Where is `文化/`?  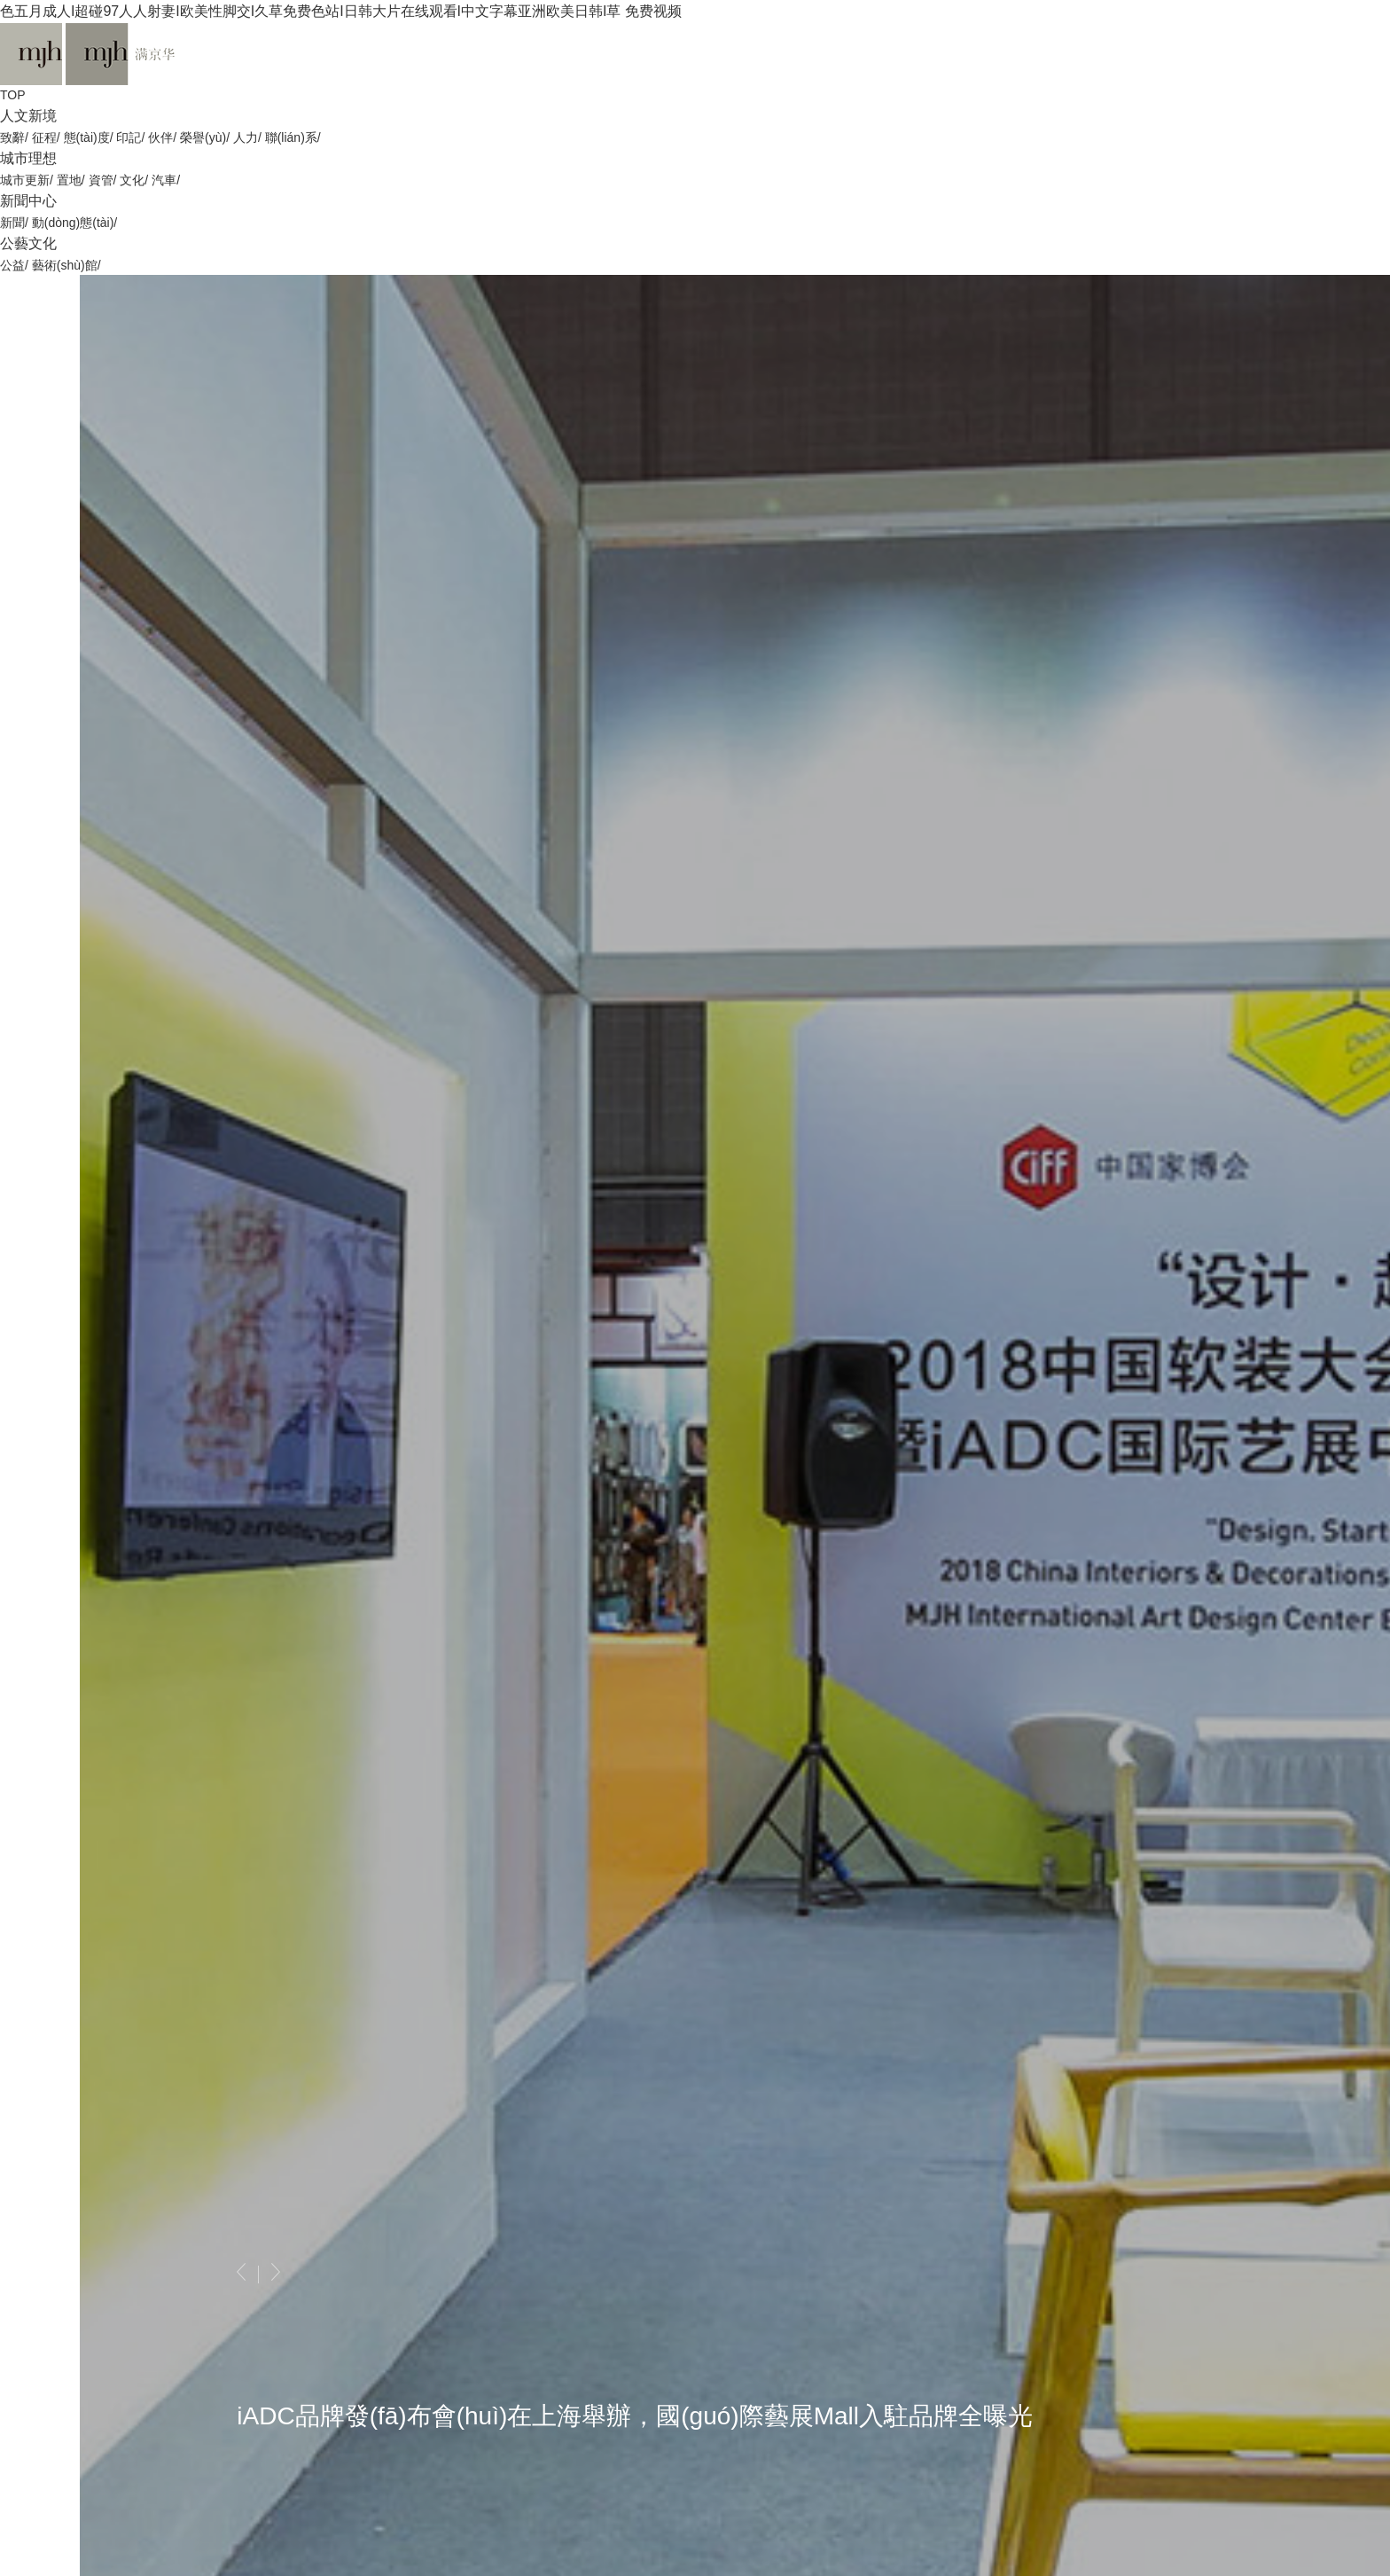
文化/ is located at coordinates (136, 180).